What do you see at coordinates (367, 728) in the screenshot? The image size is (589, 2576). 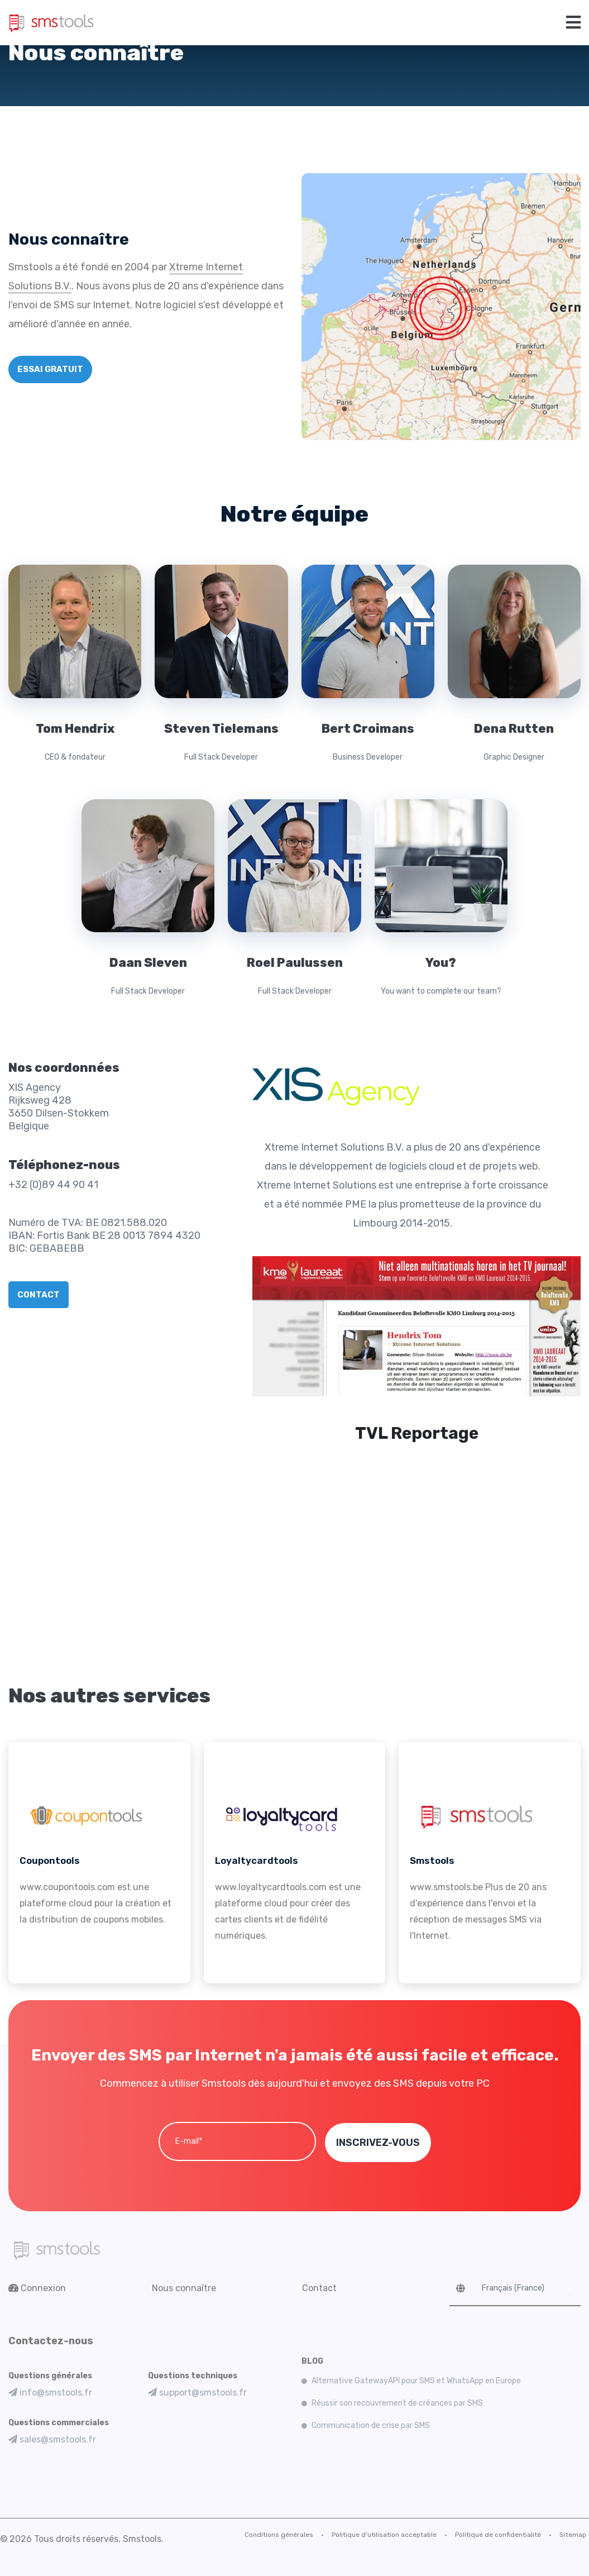 I see `Bert Croimans` at bounding box center [367, 728].